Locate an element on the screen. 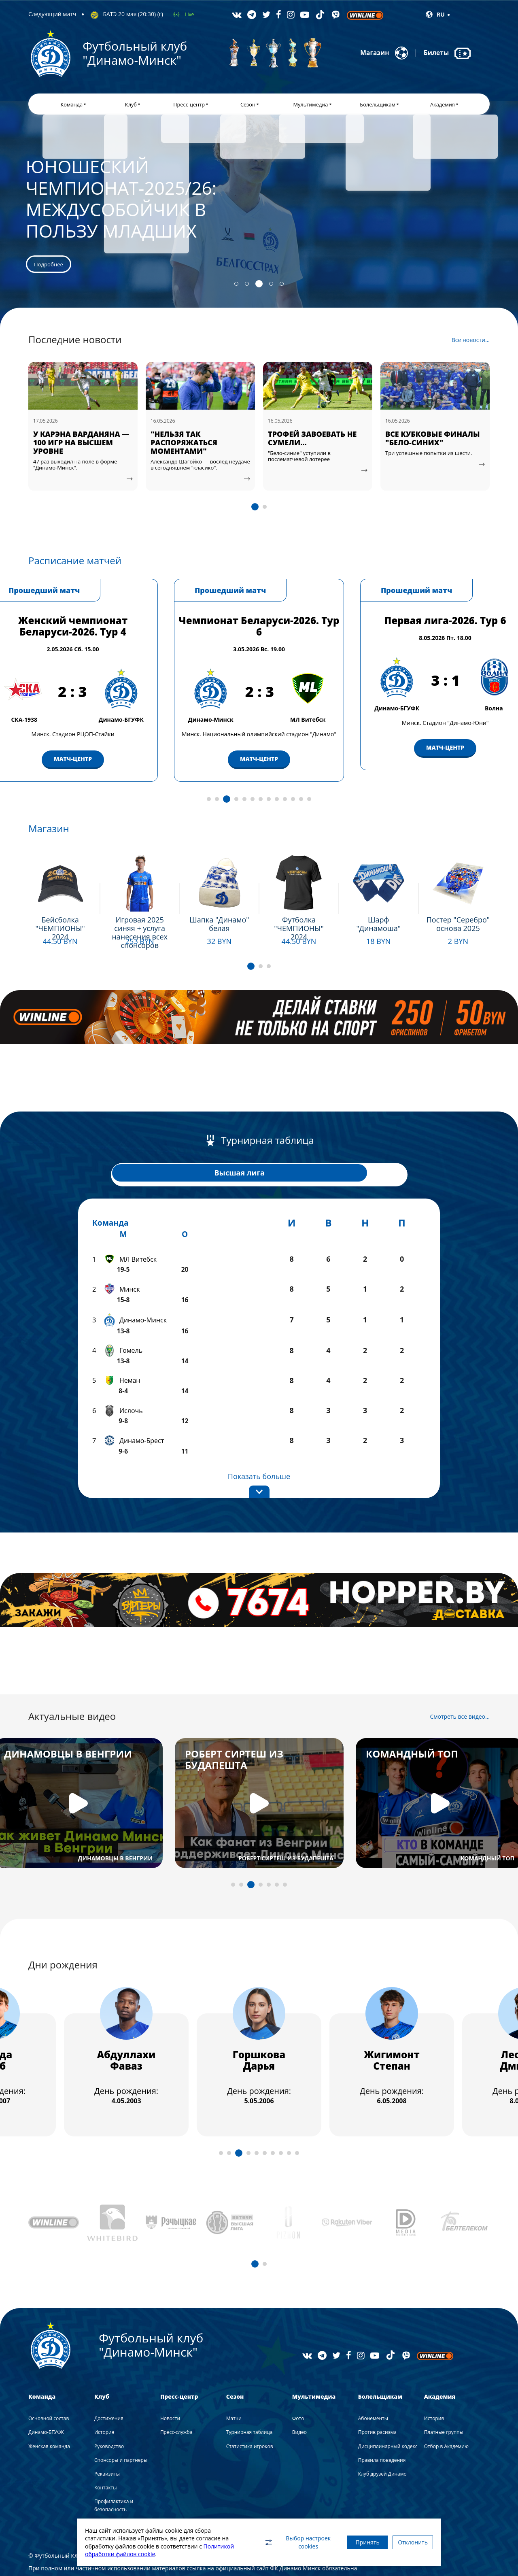  Принять is located at coordinates (355, 2542).